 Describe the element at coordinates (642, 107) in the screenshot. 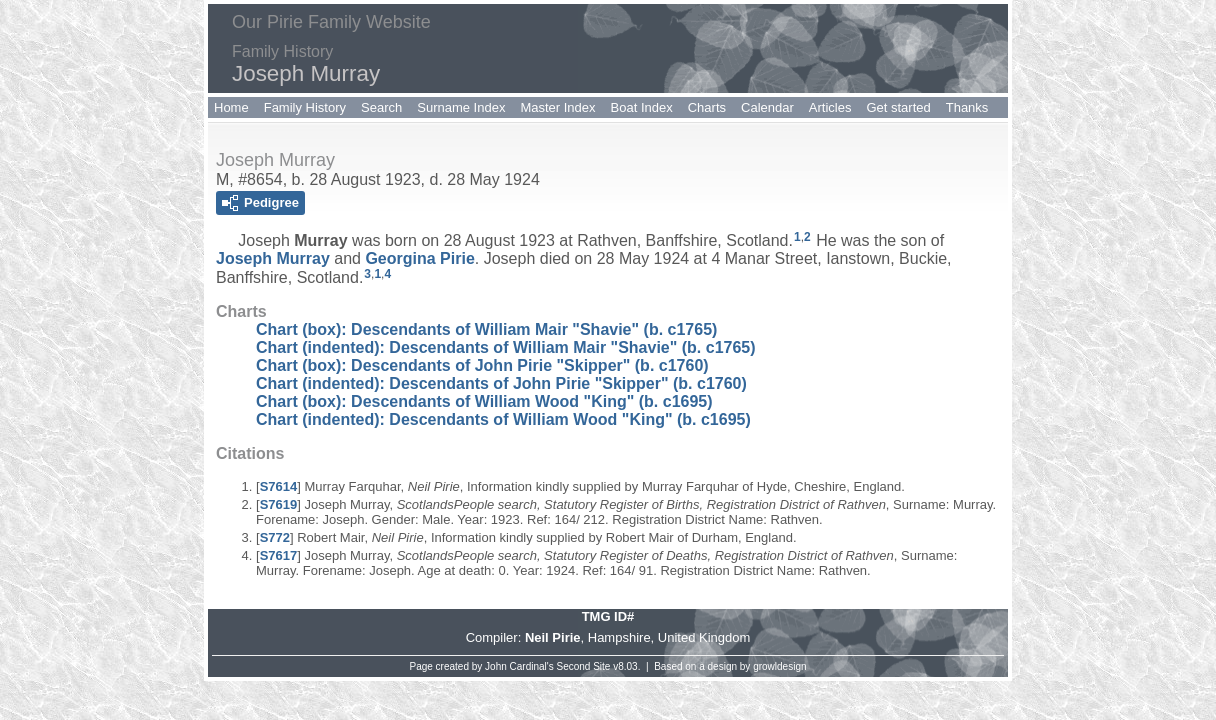

I see `Boat Index` at that location.